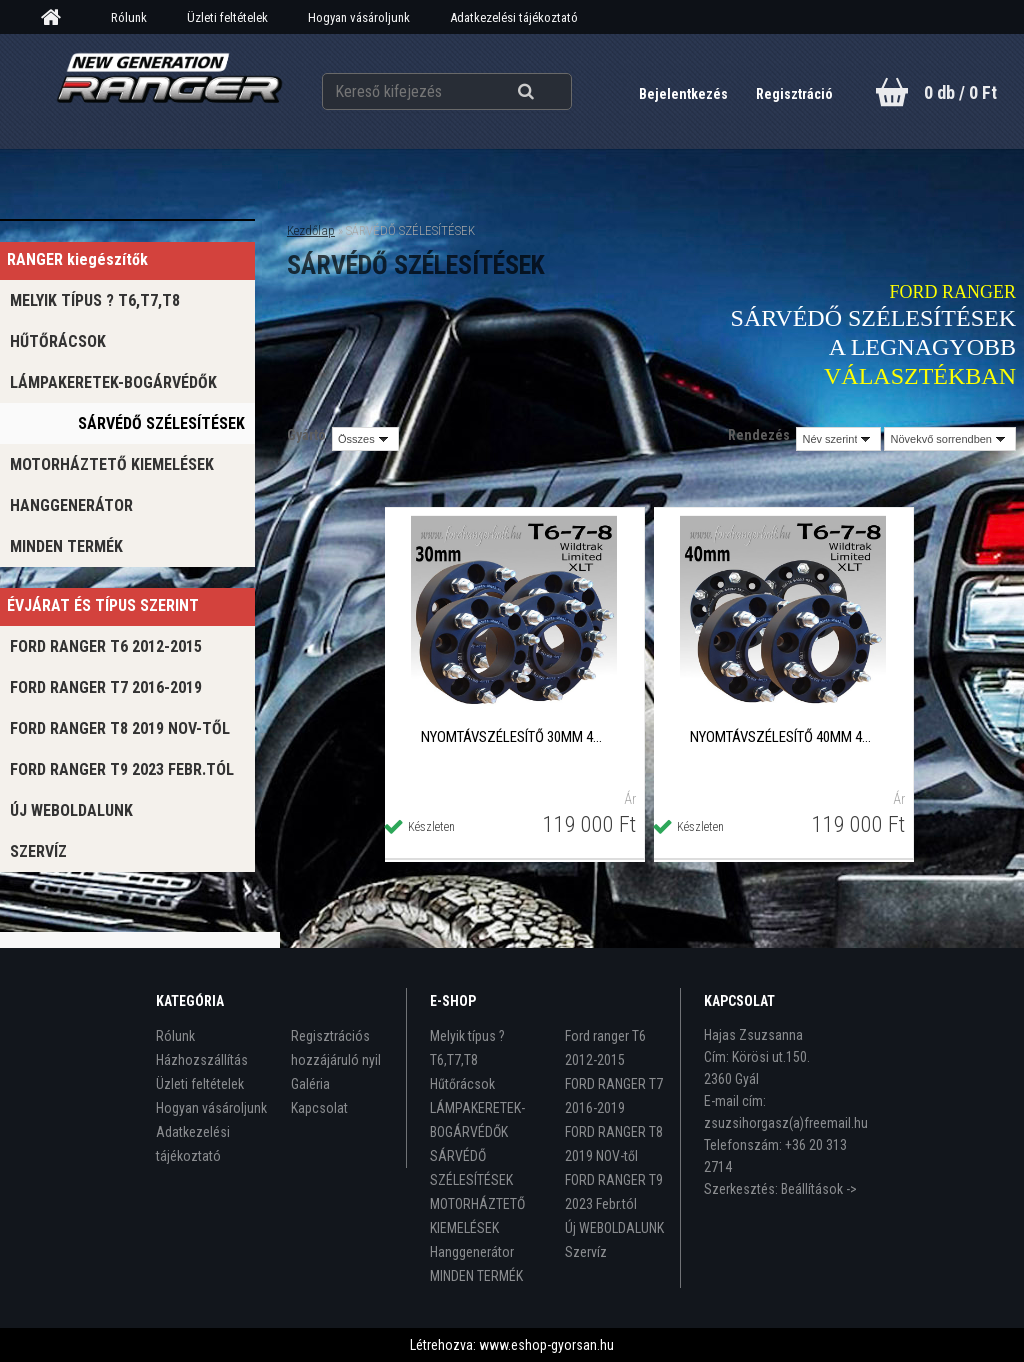  What do you see at coordinates (838, 439) in the screenshot?
I see `[combobox]` at bounding box center [838, 439].